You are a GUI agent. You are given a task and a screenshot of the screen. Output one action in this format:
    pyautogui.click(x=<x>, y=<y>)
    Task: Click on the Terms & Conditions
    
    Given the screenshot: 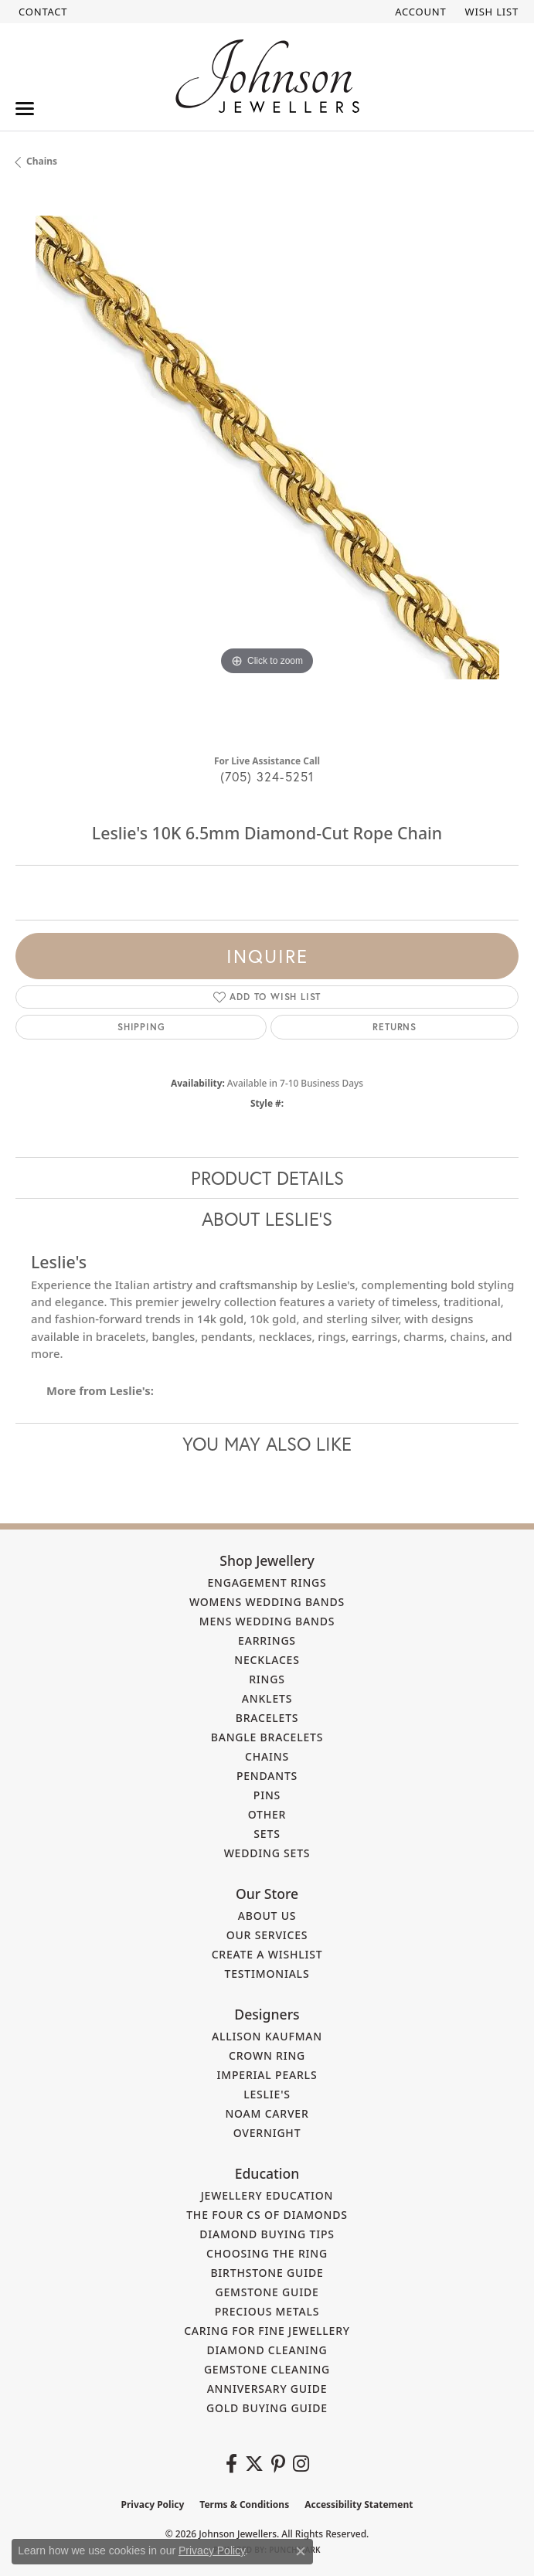 What is the action you would take?
    pyautogui.click(x=244, y=2504)
    